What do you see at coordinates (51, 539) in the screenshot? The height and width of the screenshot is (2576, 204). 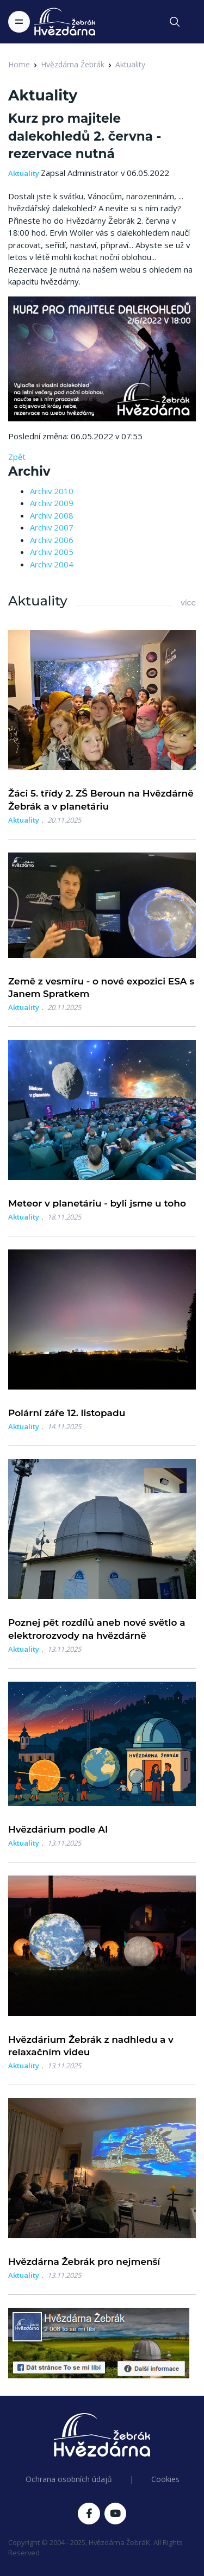 I see `Archiv 2006` at bounding box center [51, 539].